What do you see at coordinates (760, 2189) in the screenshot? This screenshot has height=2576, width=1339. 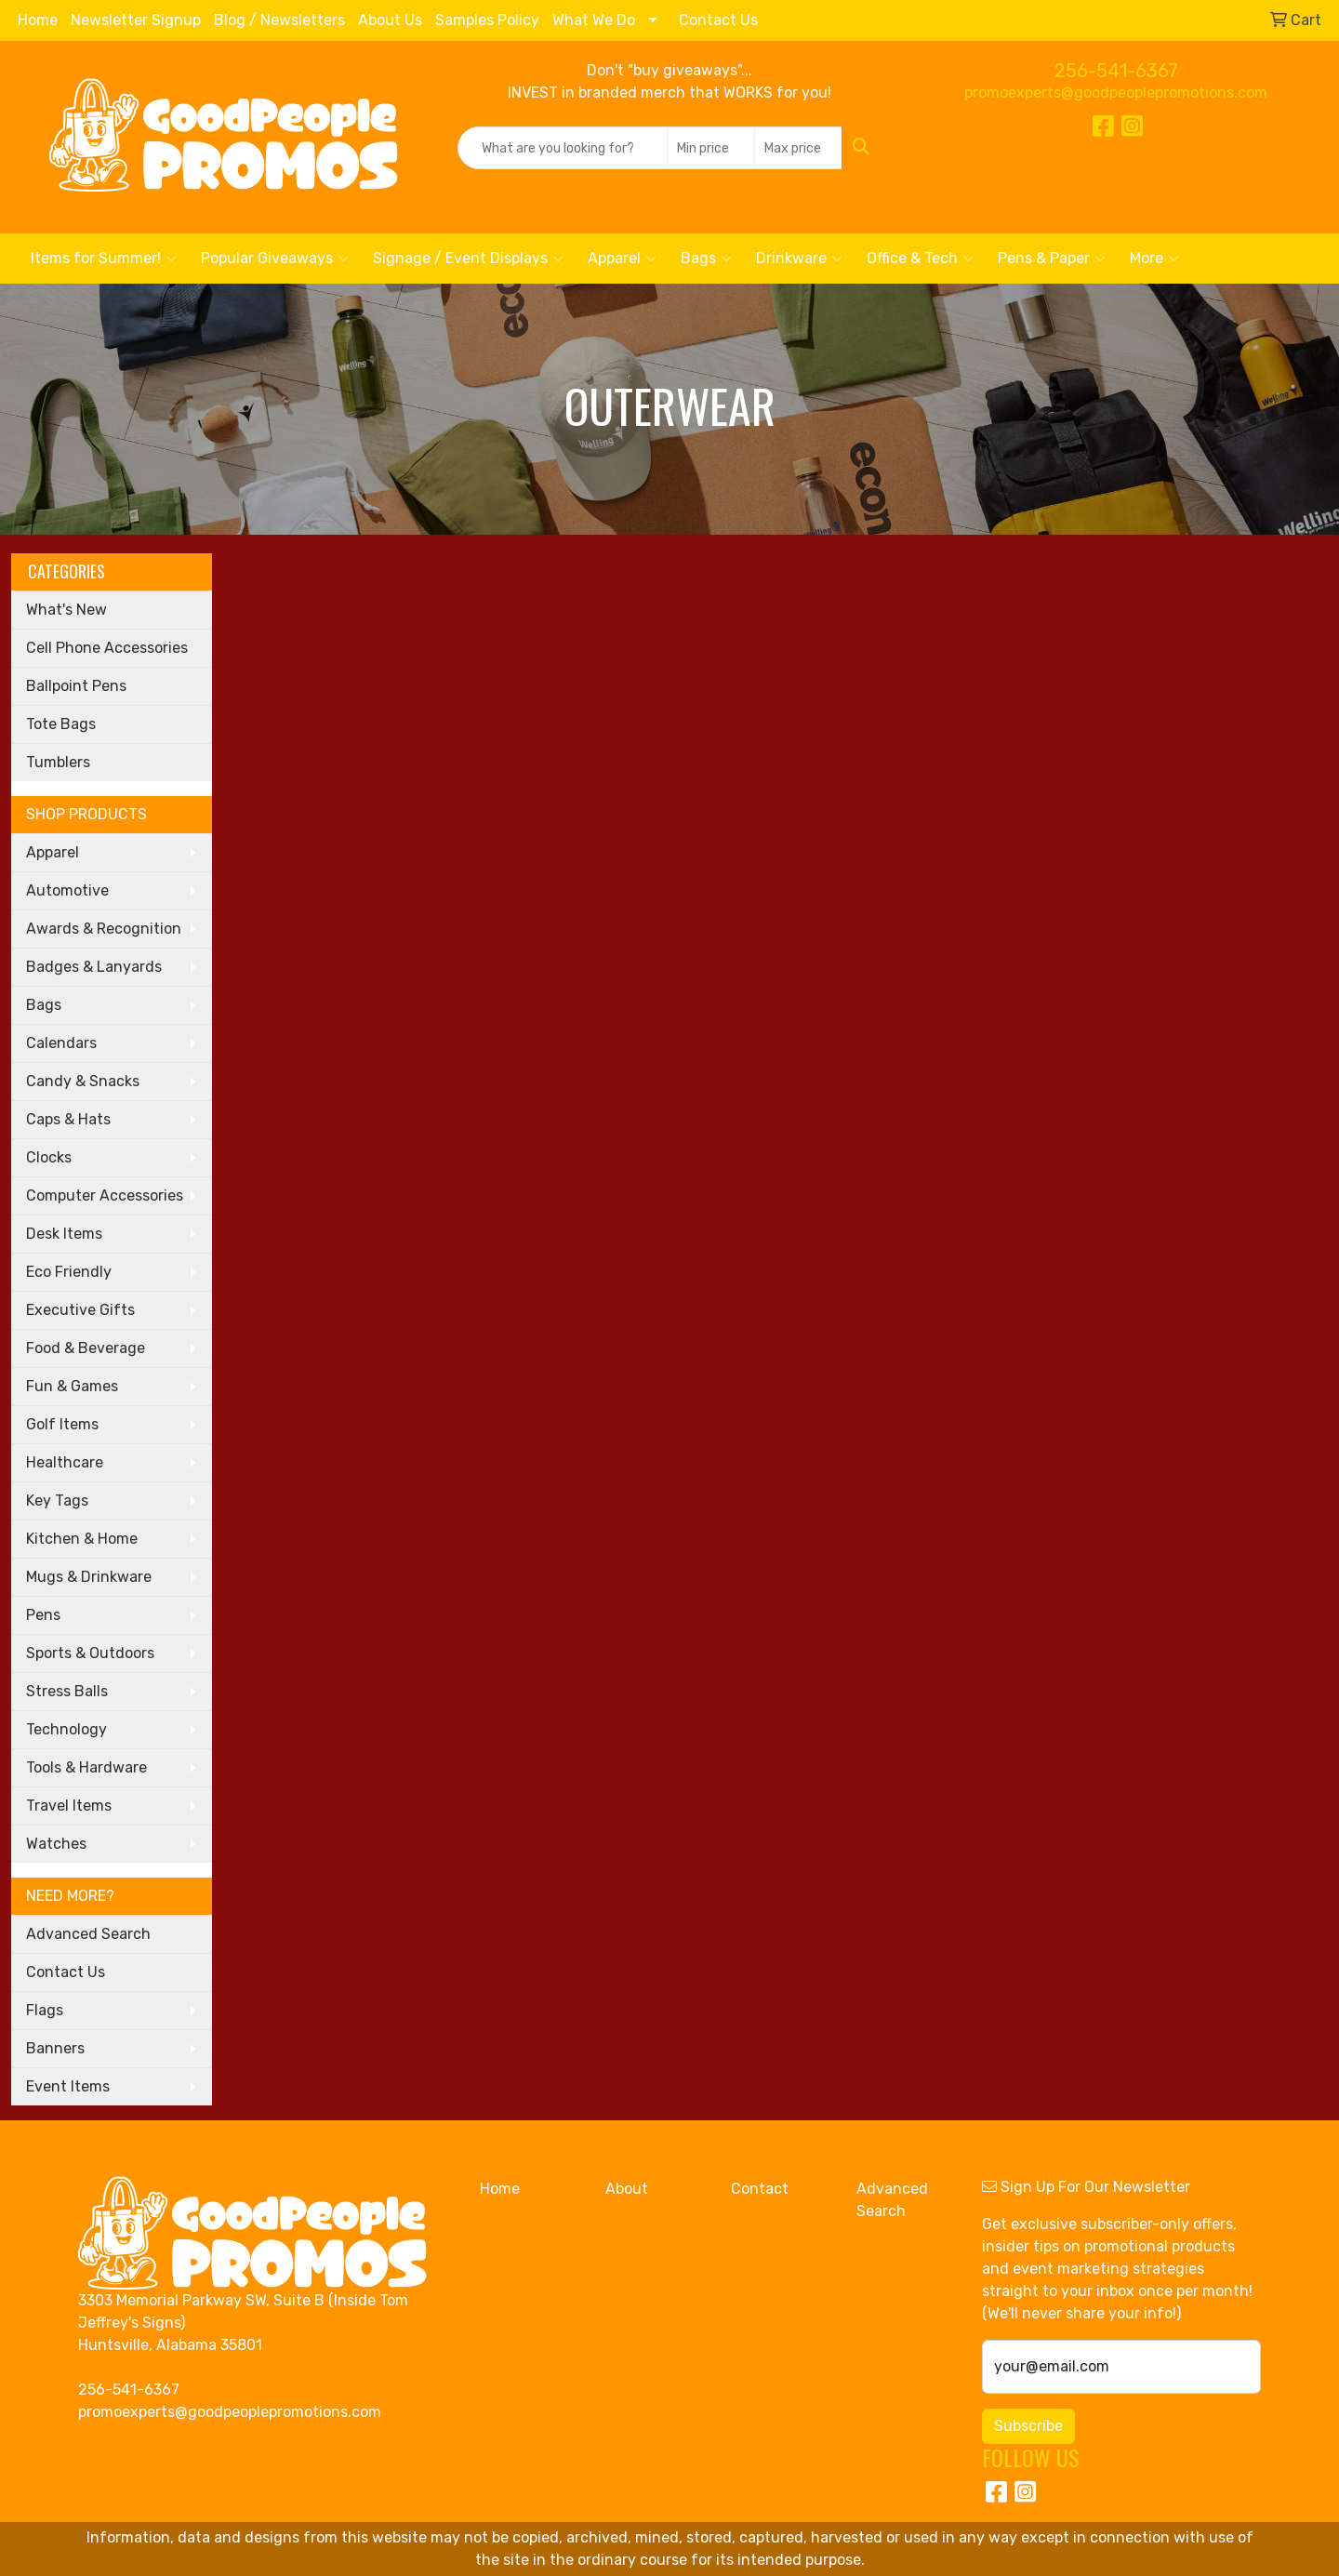 I see `Contact` at bounding box center [760, 2189].